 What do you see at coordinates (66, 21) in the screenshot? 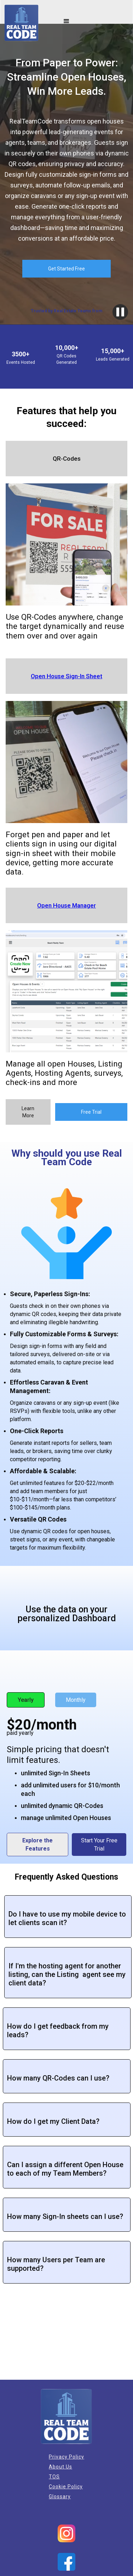
I see `[button]` at bounding box center [66, 21].